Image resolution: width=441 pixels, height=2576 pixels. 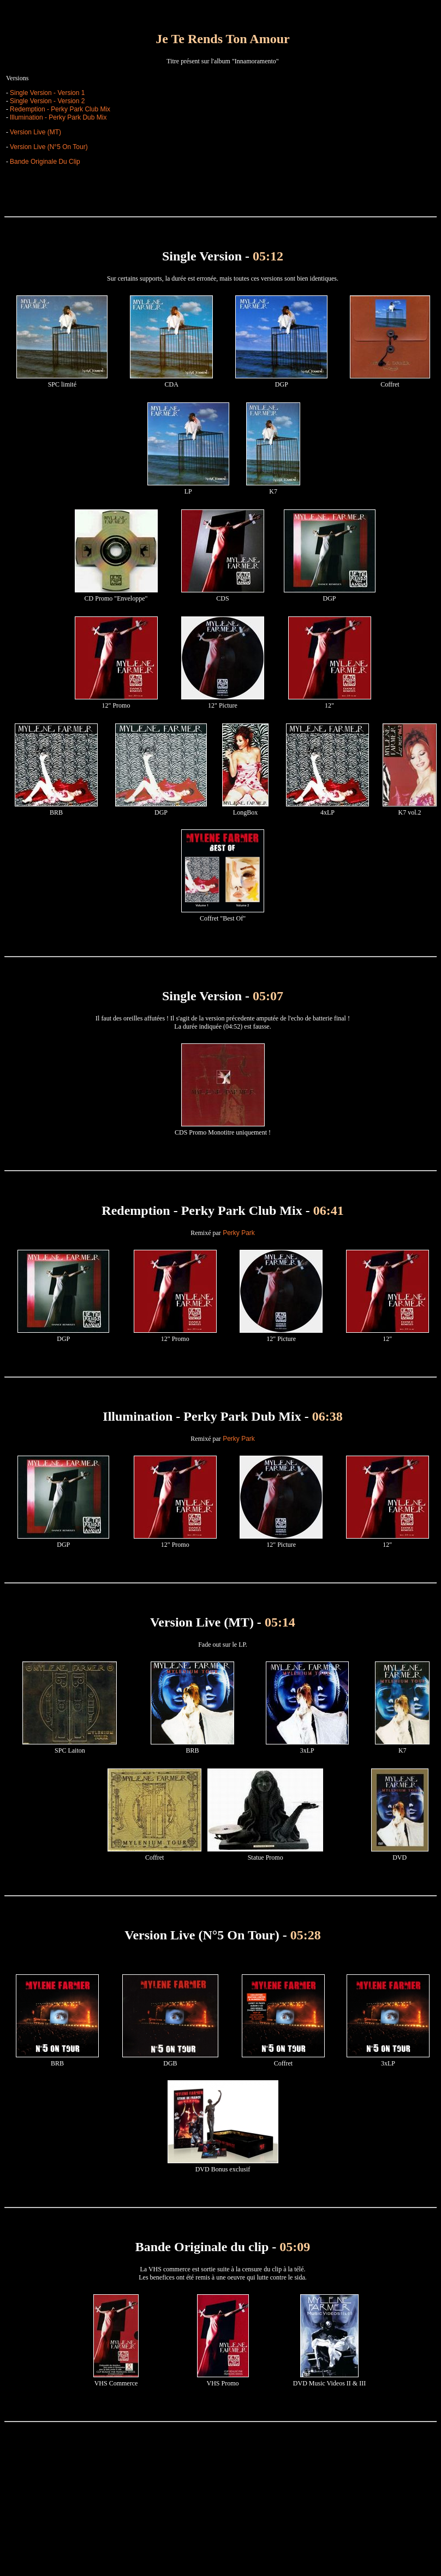 What do you see at coordinates (47, 93) in the screenshot?
I see `Single Version - Version 1` at bounding box center [47, 93].